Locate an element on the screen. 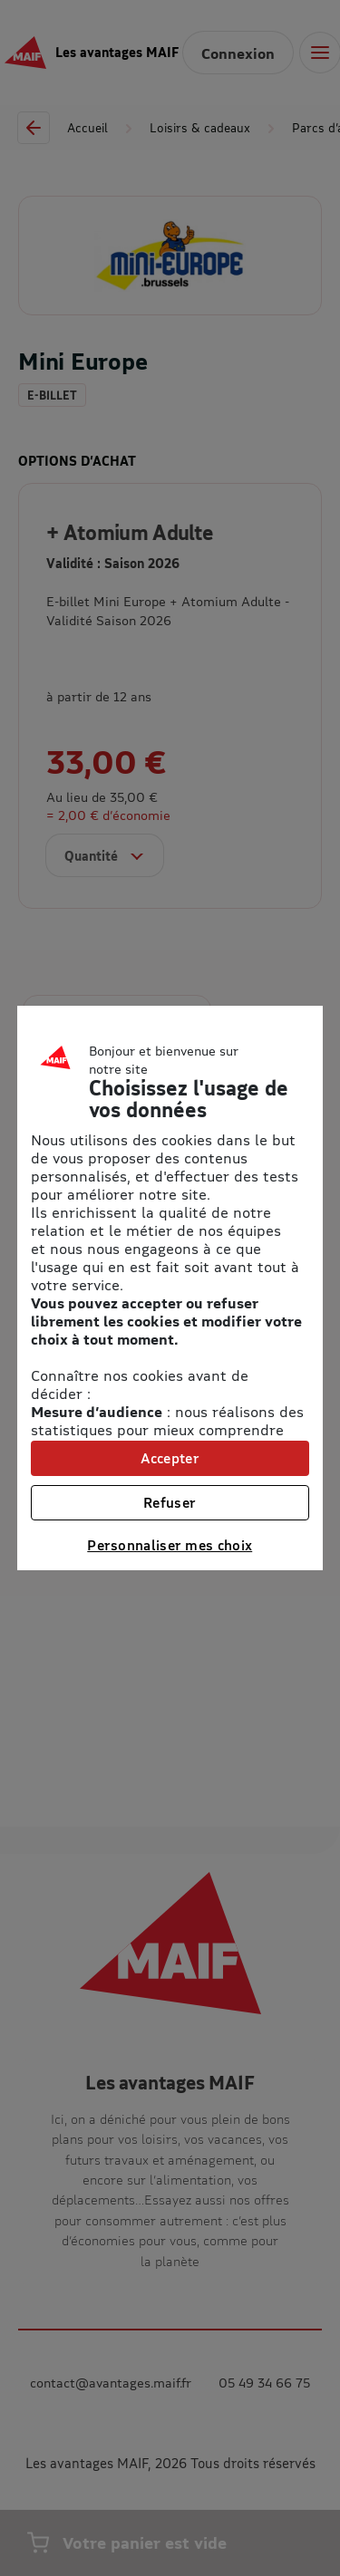 The height and width of the screenshot is (2576, 340). Refuser is located at coordinates (169, 1502).